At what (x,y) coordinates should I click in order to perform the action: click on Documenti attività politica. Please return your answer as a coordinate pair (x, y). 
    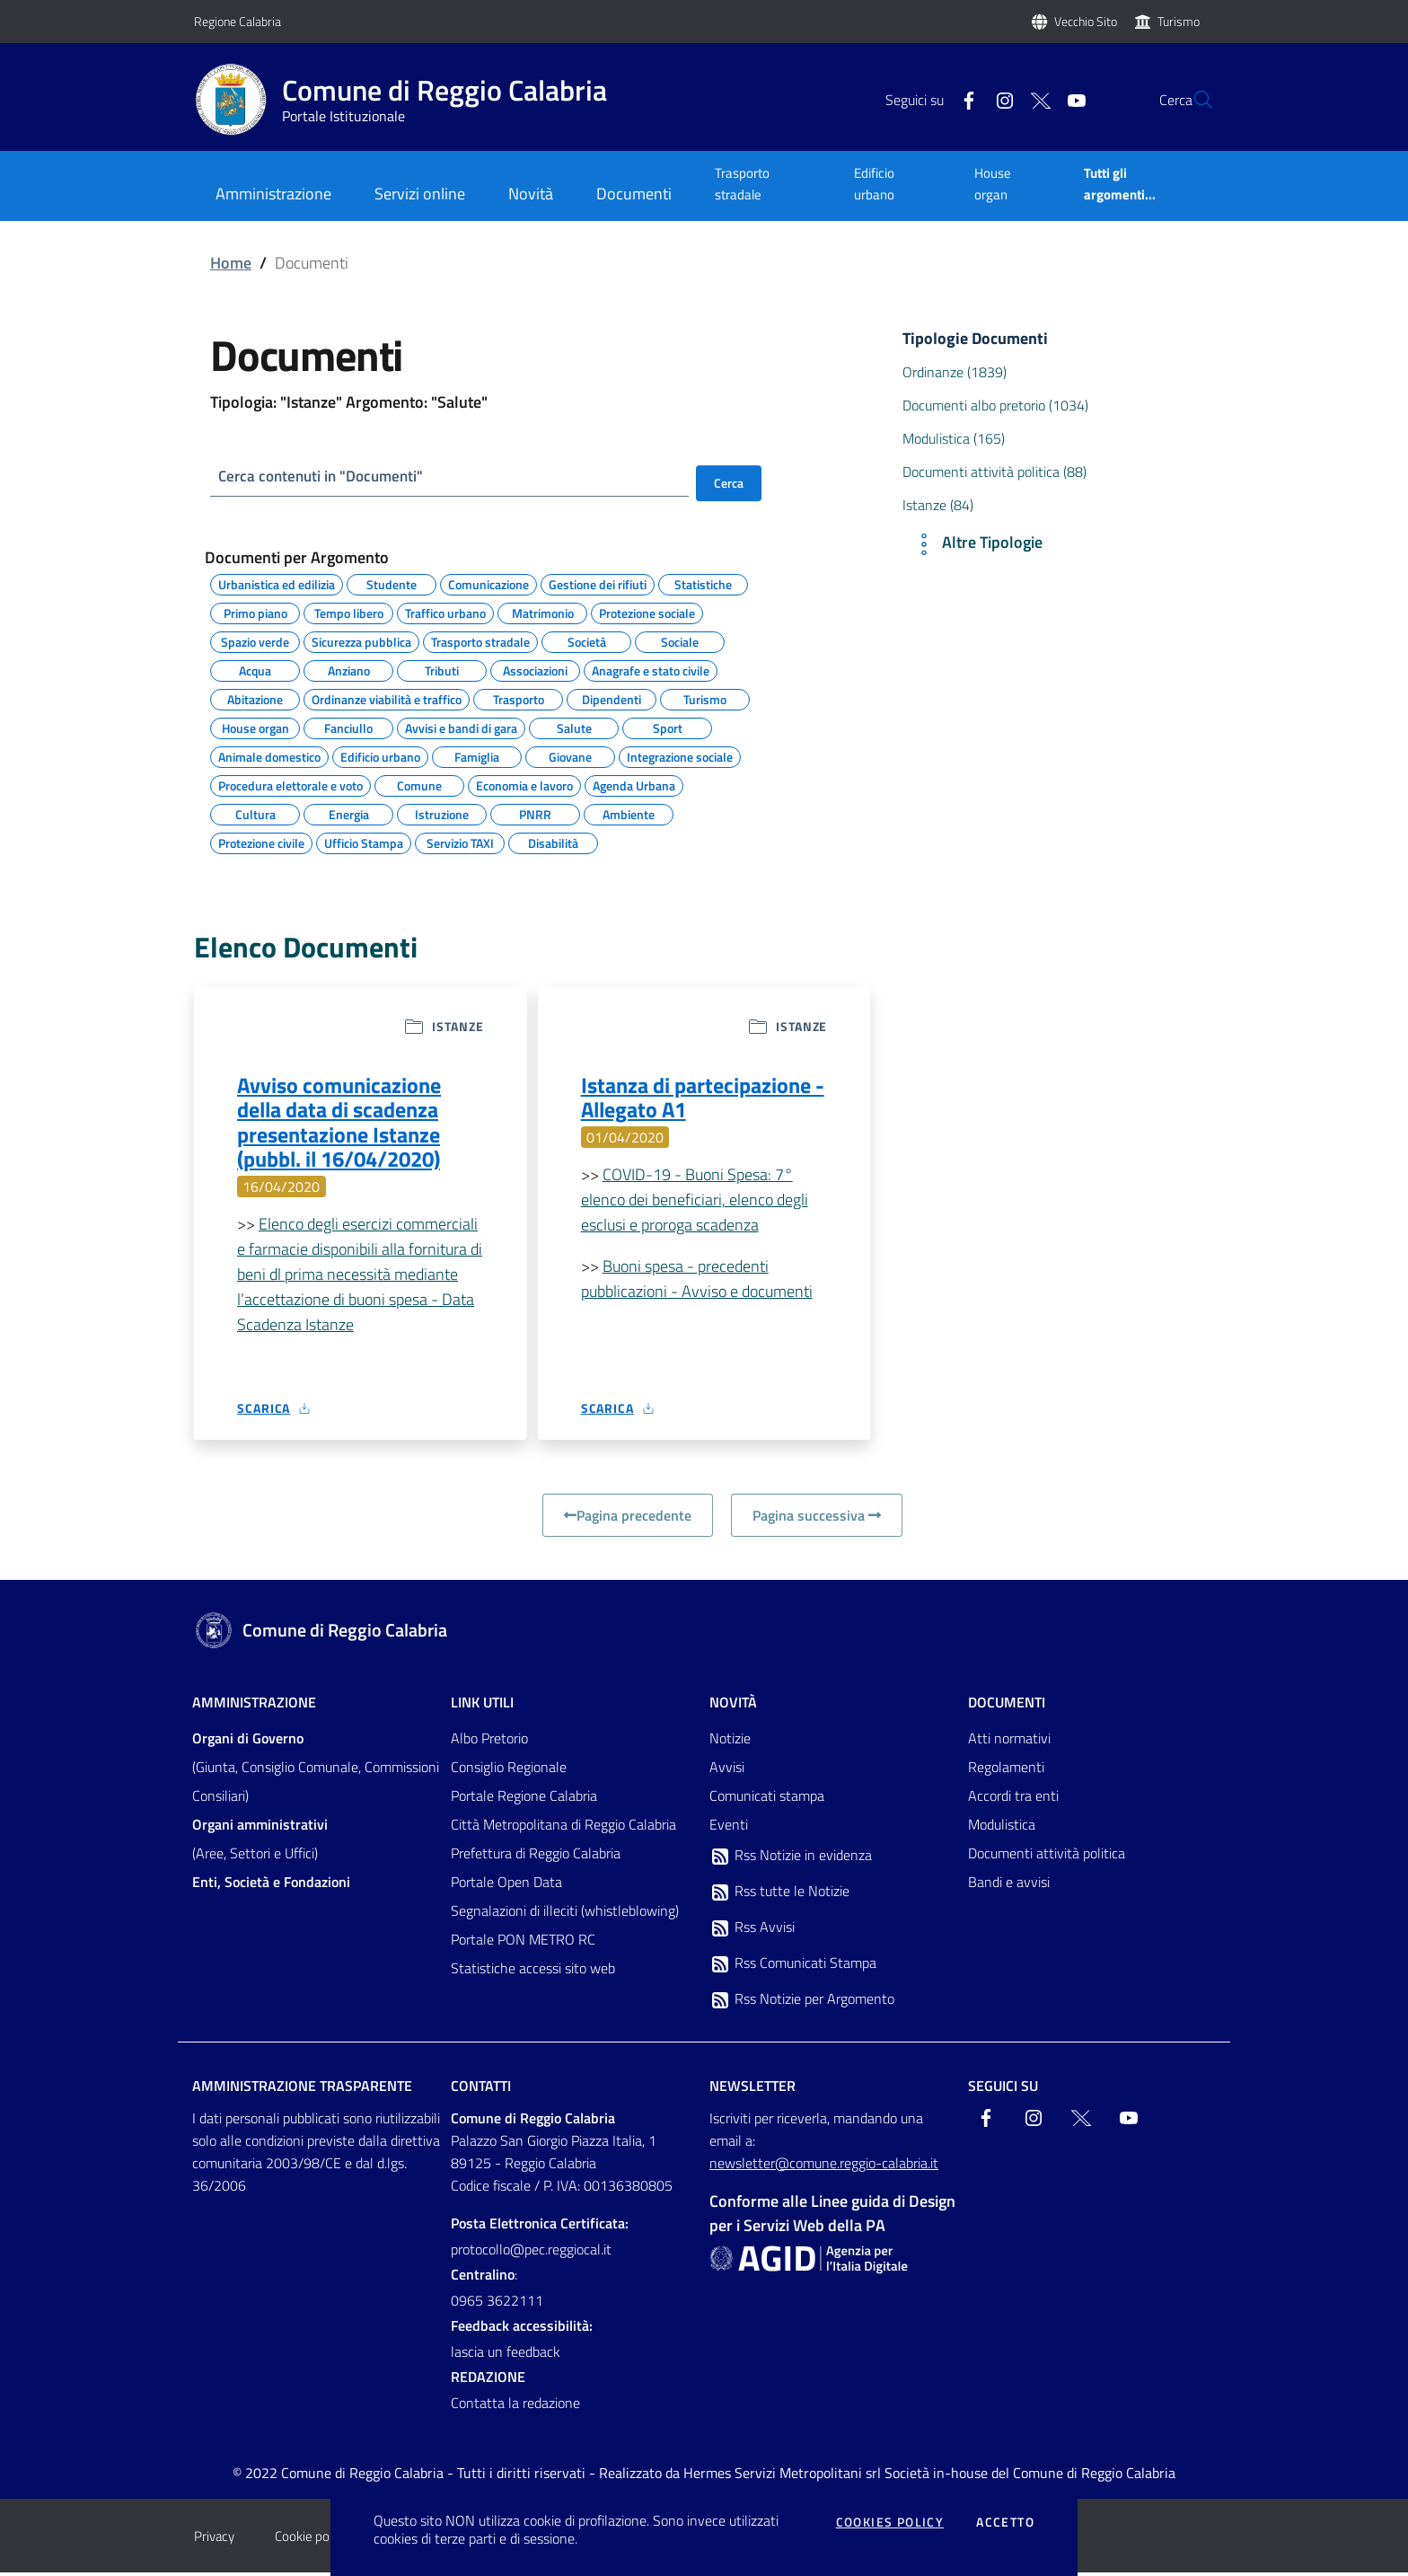
    Looking at the image, I should click on (1046, 1856).